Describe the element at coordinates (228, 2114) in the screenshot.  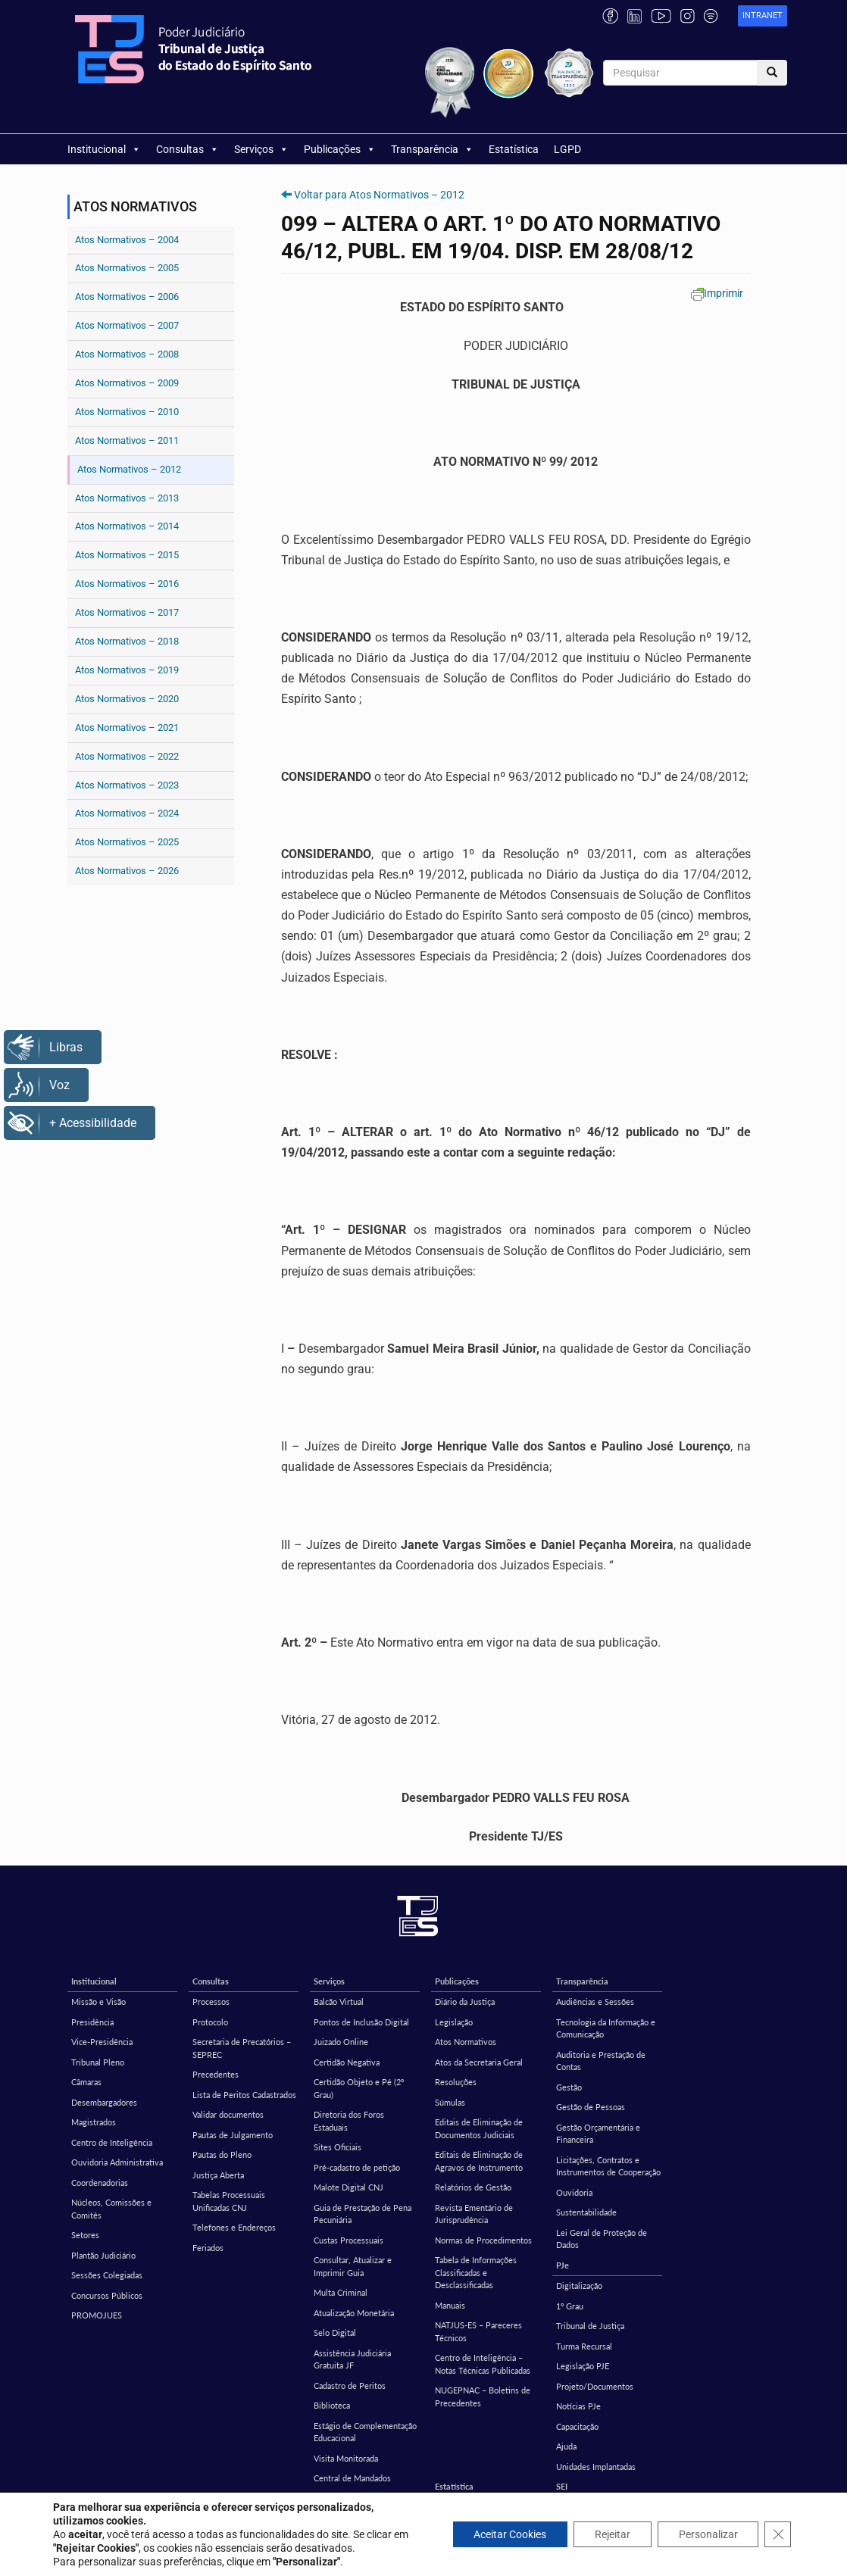
I see `Validar documentos` at that location.